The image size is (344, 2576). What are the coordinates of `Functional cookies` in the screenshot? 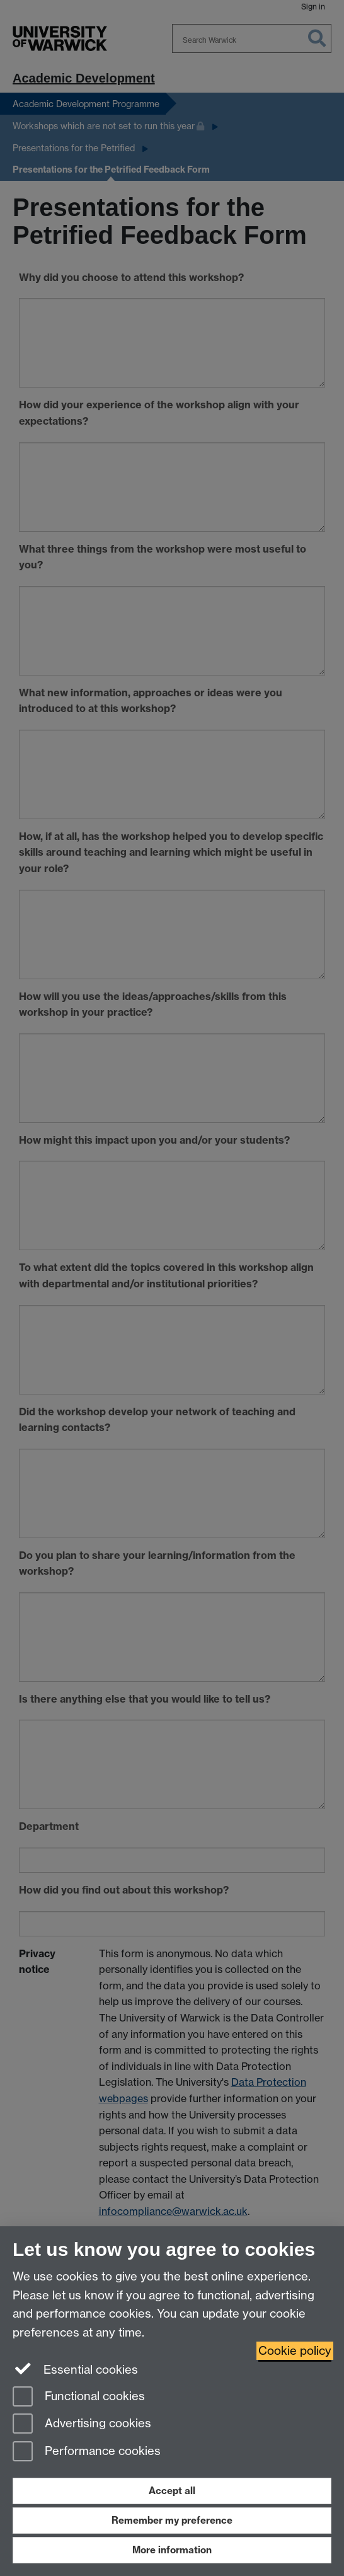 It's located at (79, 2397).